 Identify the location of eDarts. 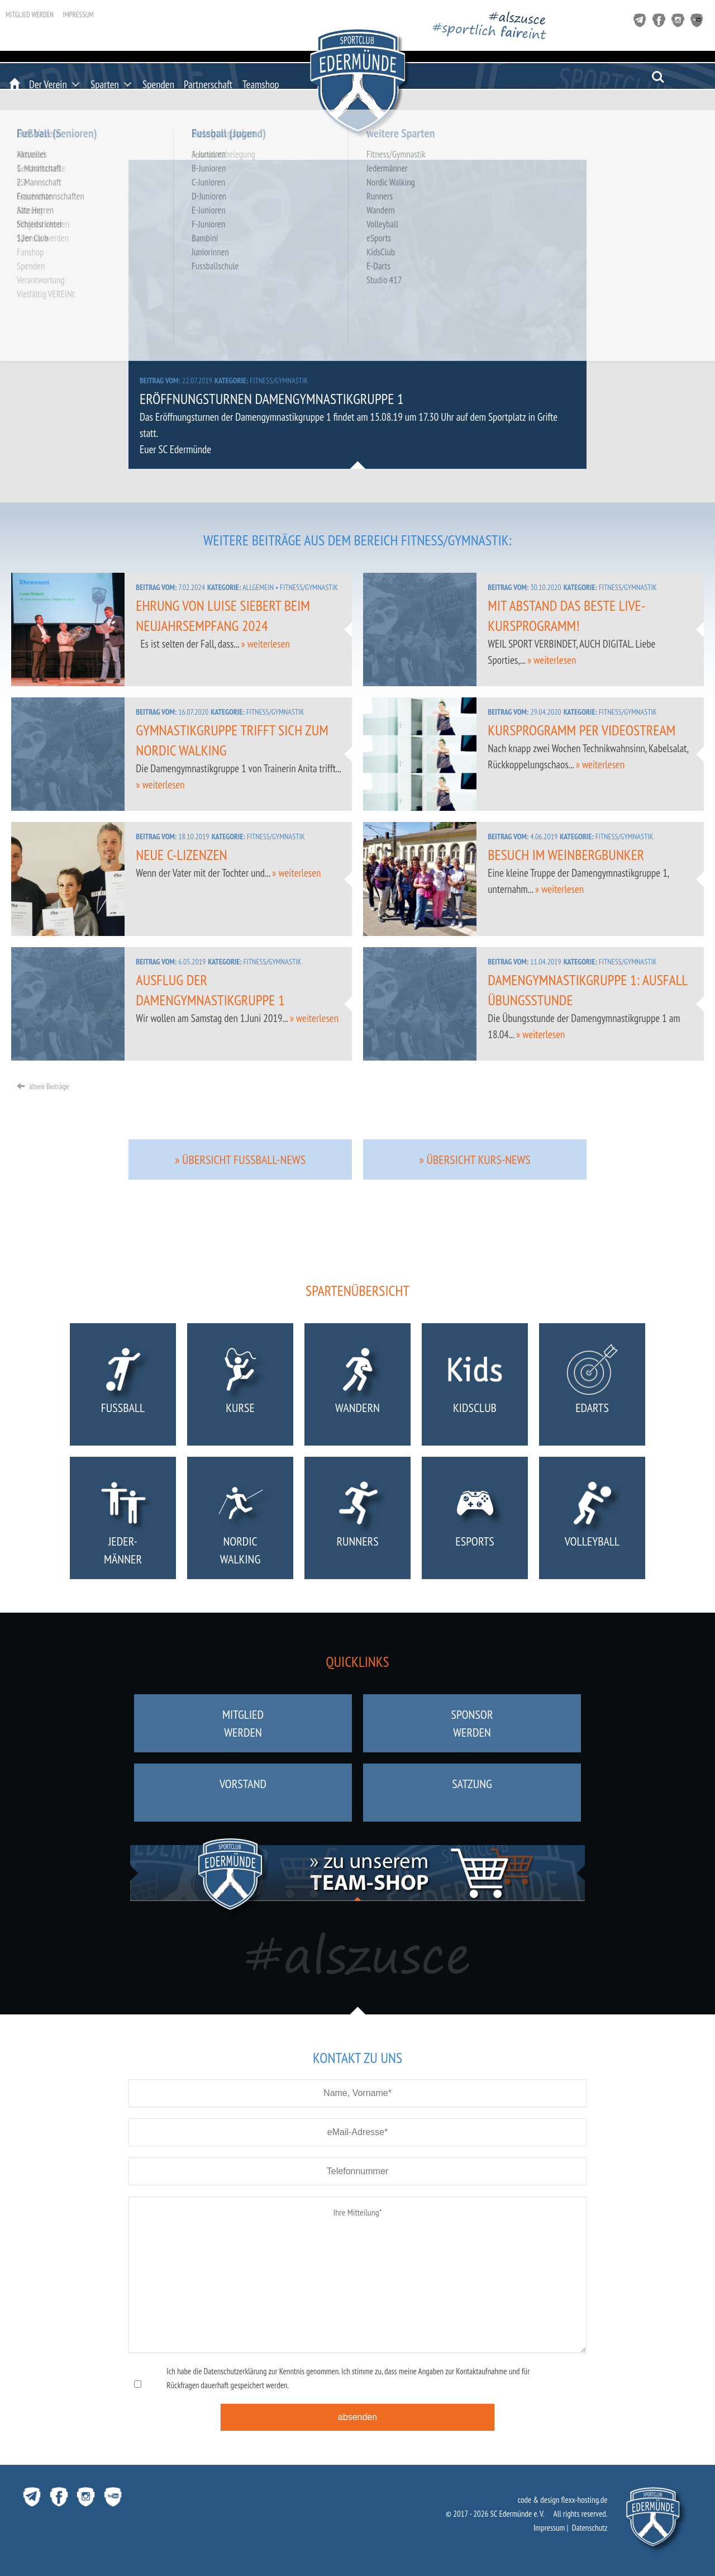
(592, 1386).